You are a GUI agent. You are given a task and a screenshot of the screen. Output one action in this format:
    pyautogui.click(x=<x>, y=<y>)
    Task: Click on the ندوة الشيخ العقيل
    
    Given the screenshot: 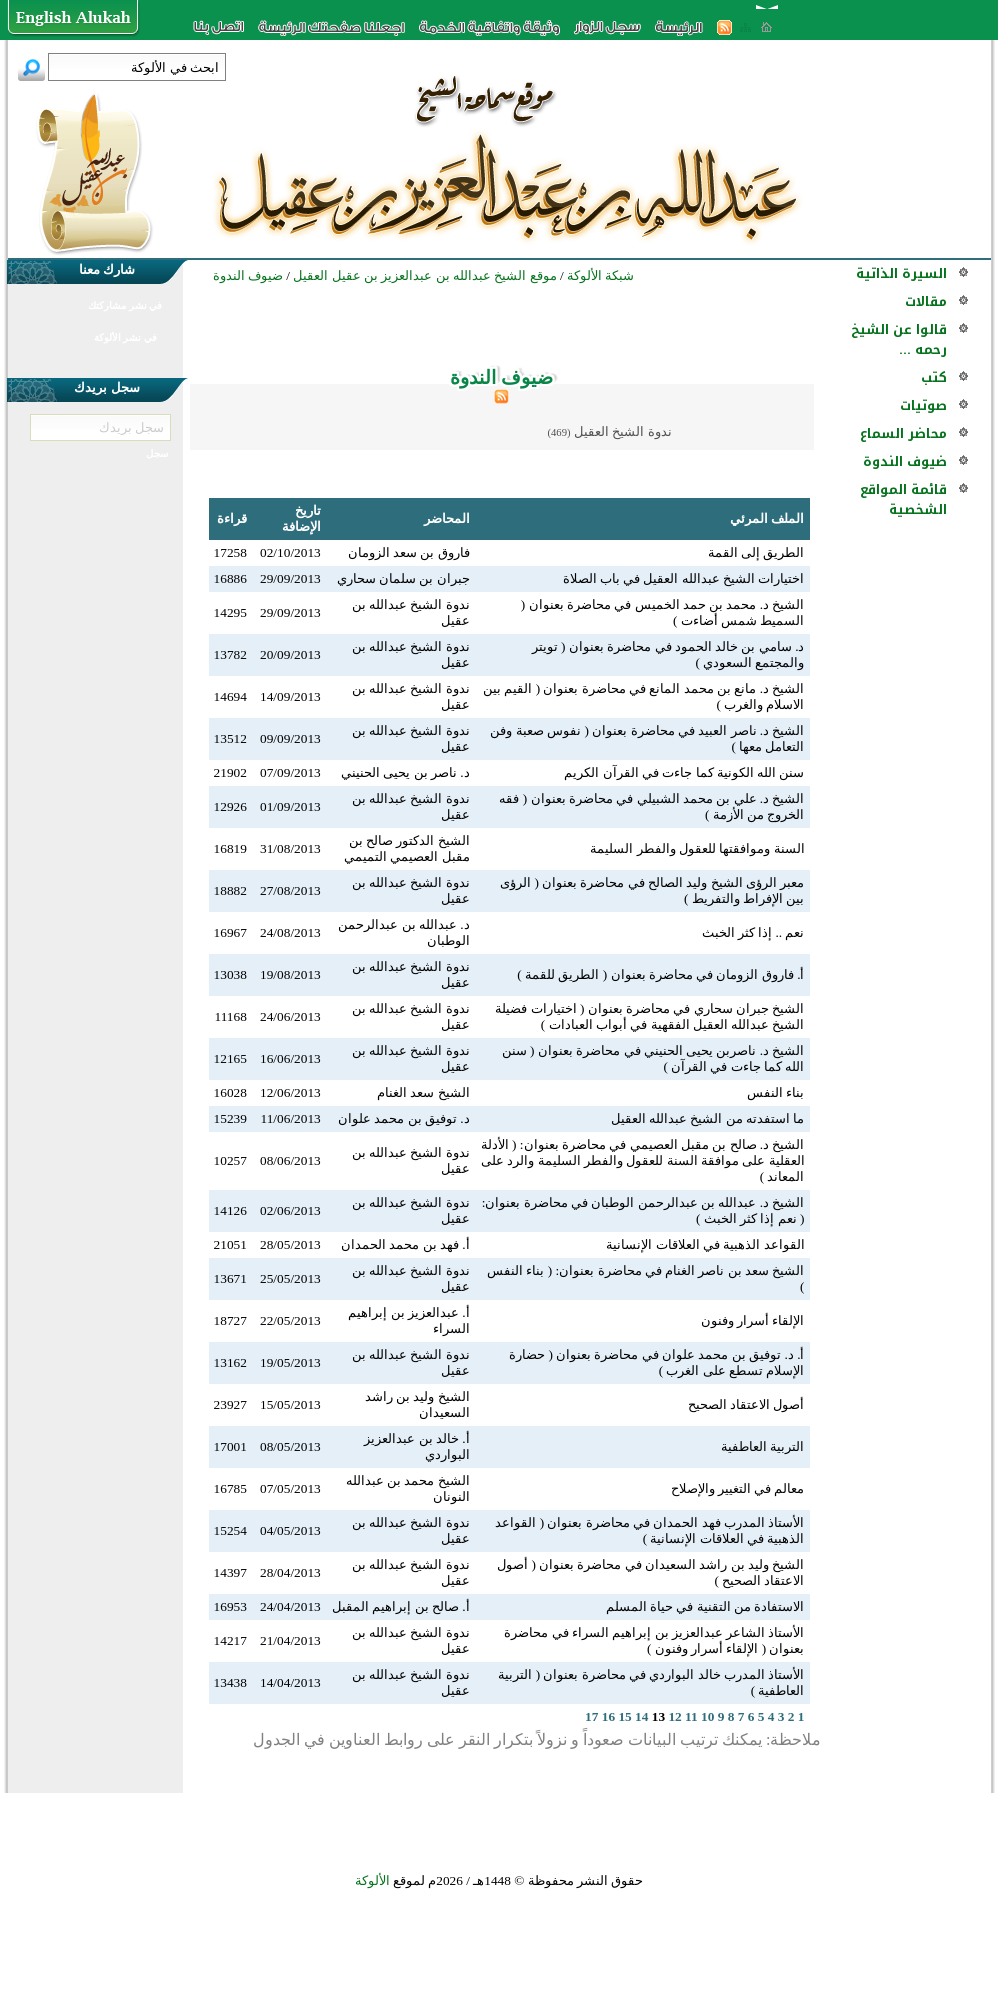 What is the action you would take?
    pyautogui.click(x=623, y=431)
    